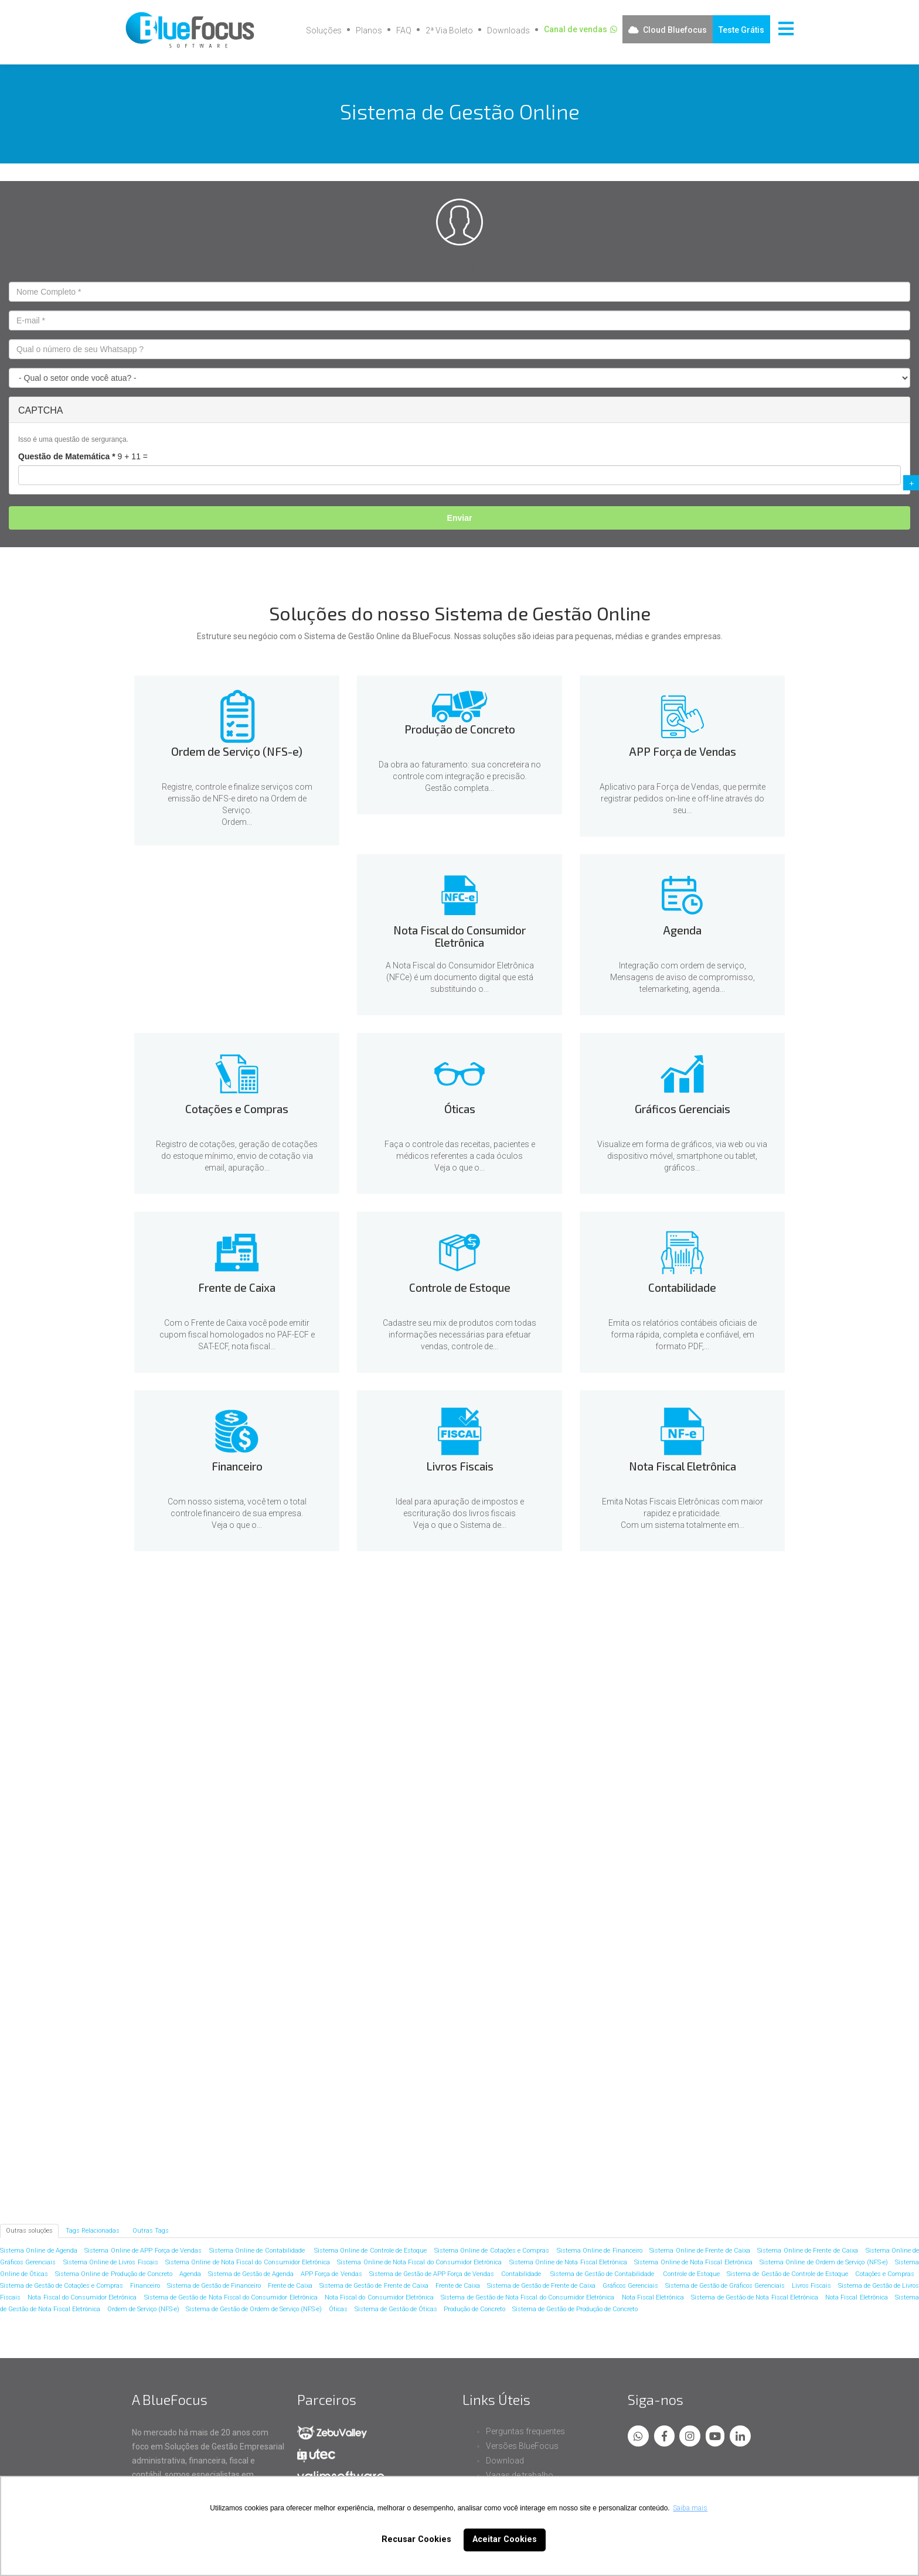 Image resolution: width=919 pixels, height=2576 pixels. What do you see at coordinates (93, 2230) in the screenshot?
I see `Tags Relacionadas [tab]` at bounding box center [93, 2230].